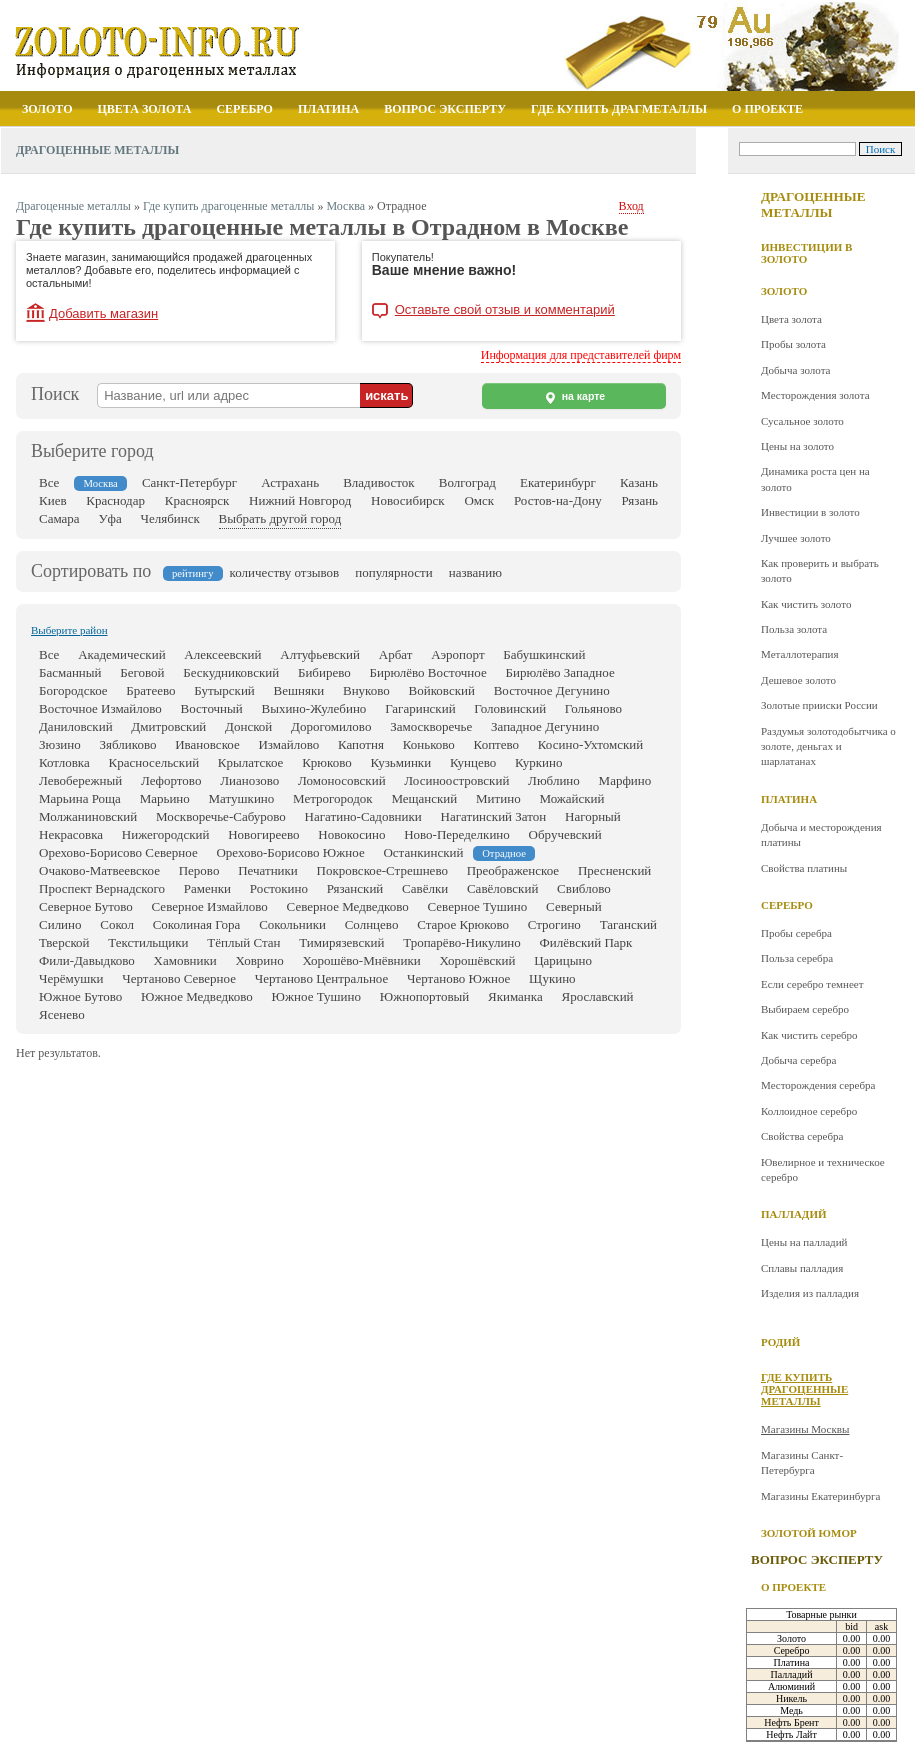 The image size is (915, 1762). I want to click on Останкинский, so click(423, 852).